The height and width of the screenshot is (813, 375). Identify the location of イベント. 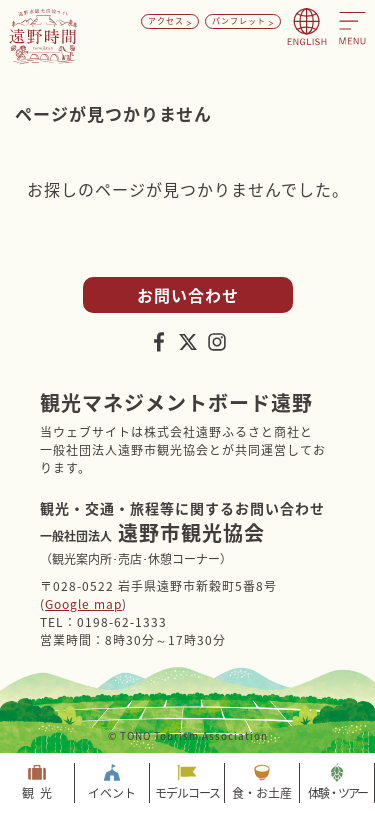
(112, 793).